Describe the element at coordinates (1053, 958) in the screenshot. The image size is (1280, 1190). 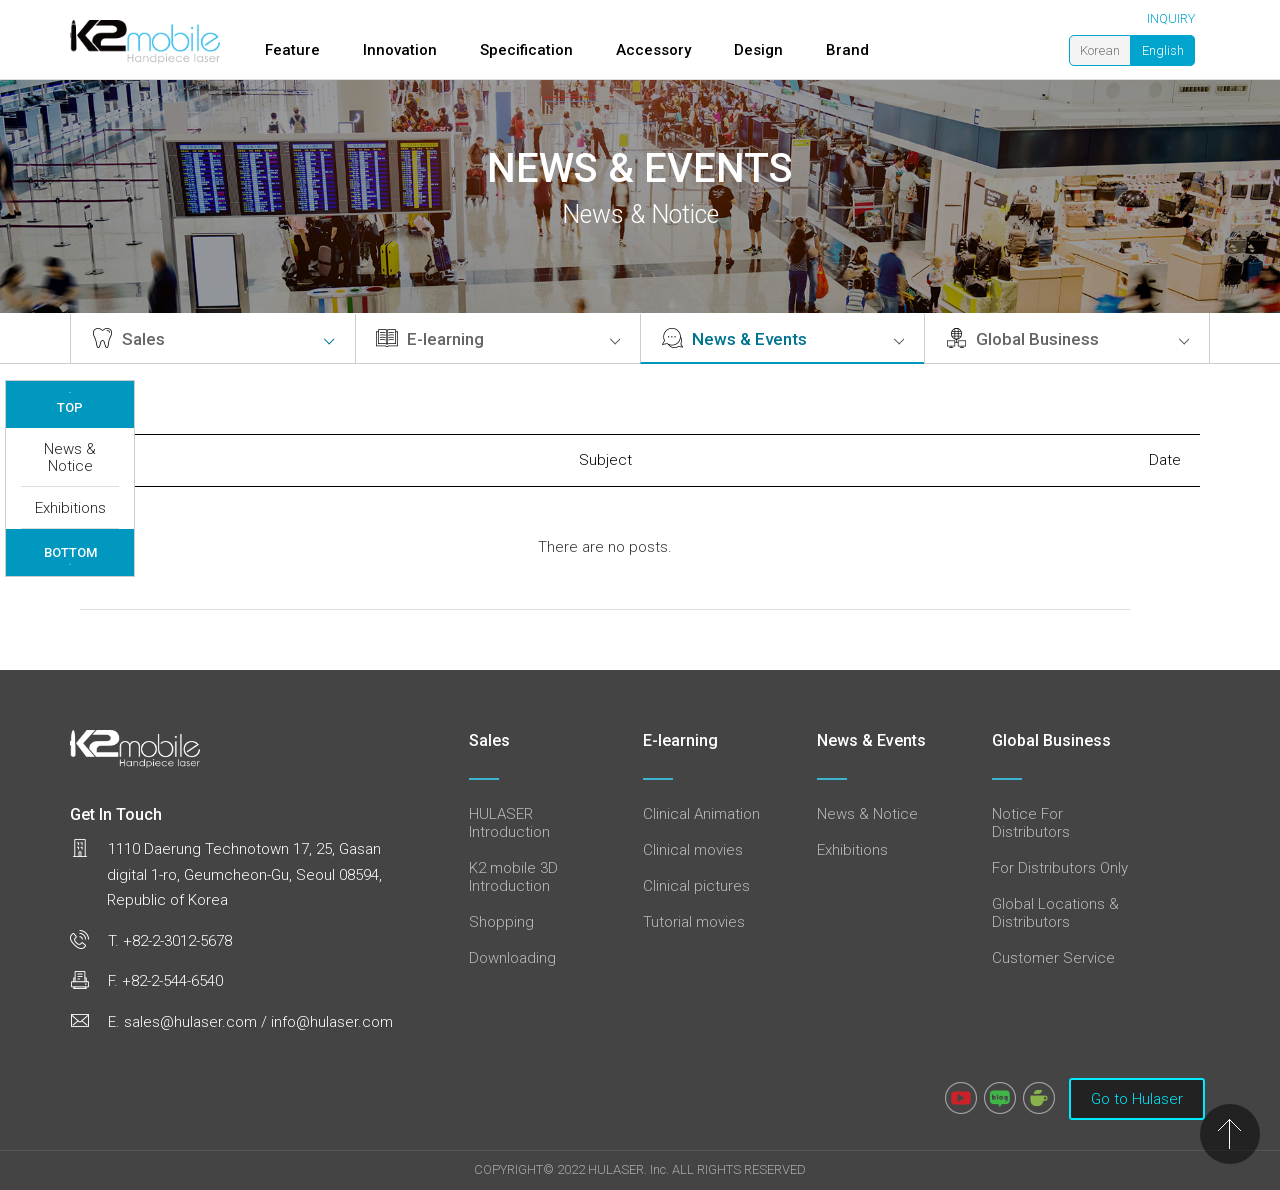
I see `Customer Service` at that location.